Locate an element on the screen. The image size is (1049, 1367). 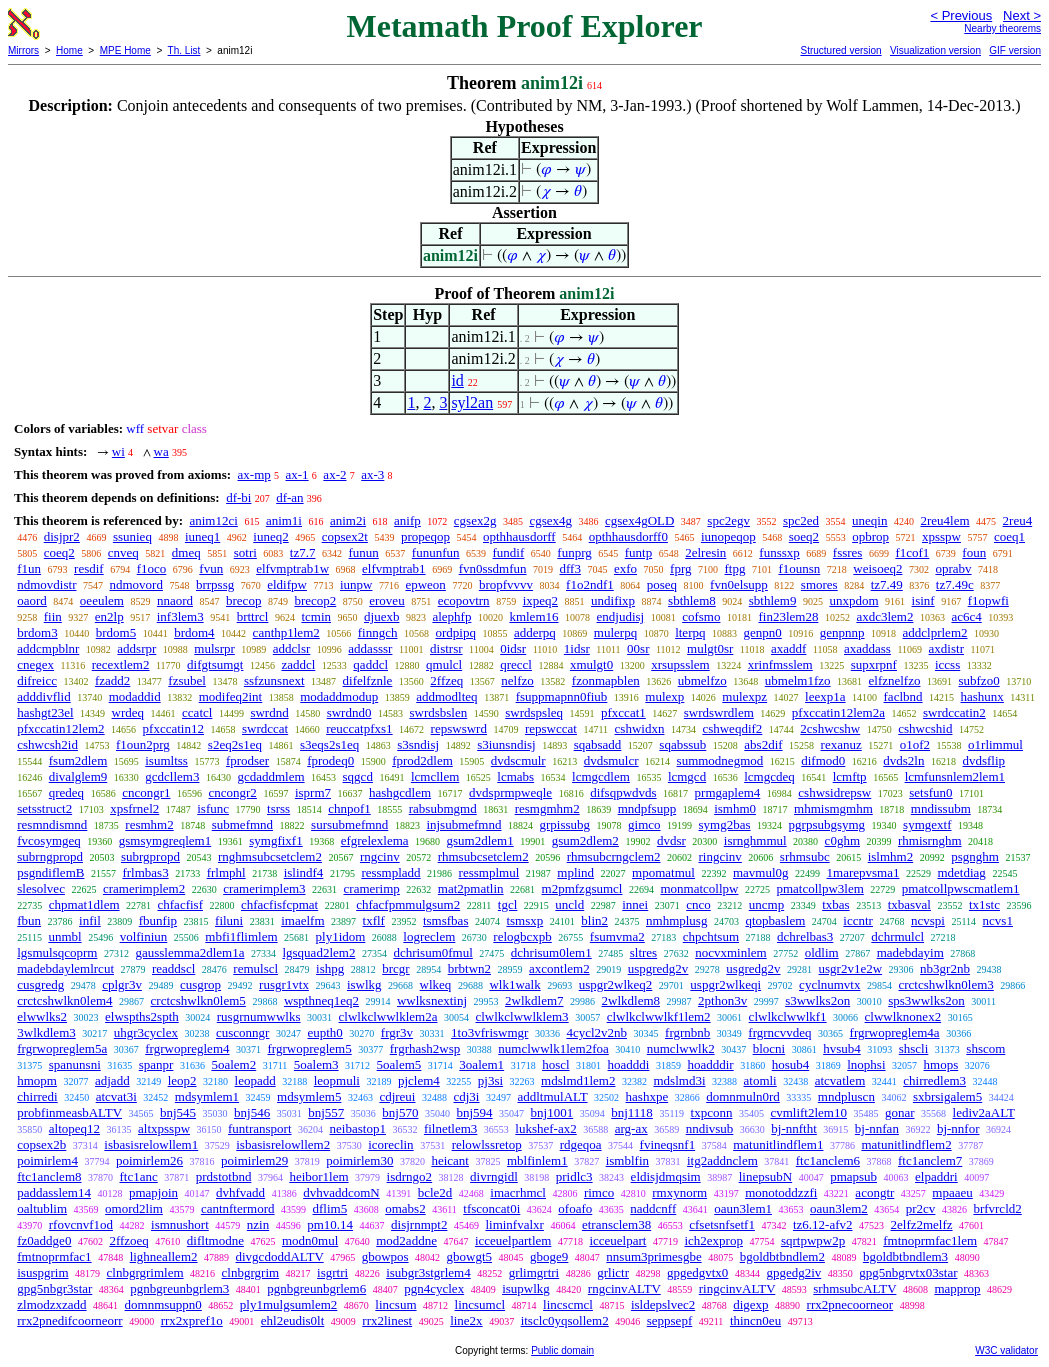
pgnbgreunbgrlem3 is located at coordinates (179, 1288).